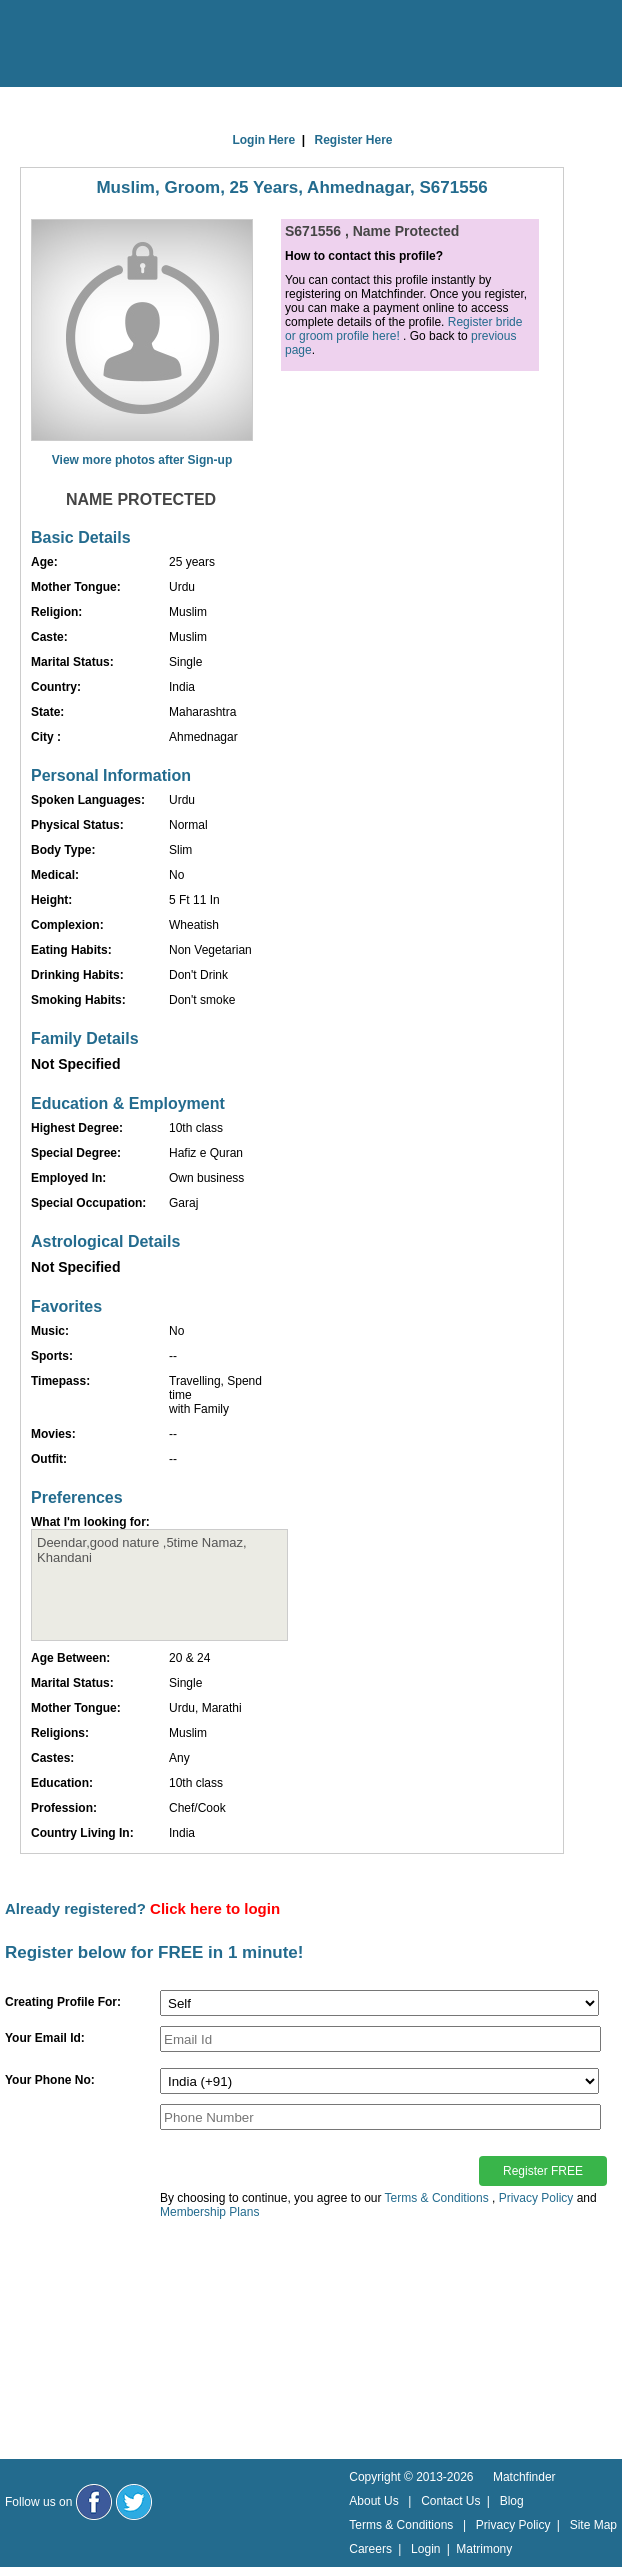  I want to click on Blog, so click(512, 2501).